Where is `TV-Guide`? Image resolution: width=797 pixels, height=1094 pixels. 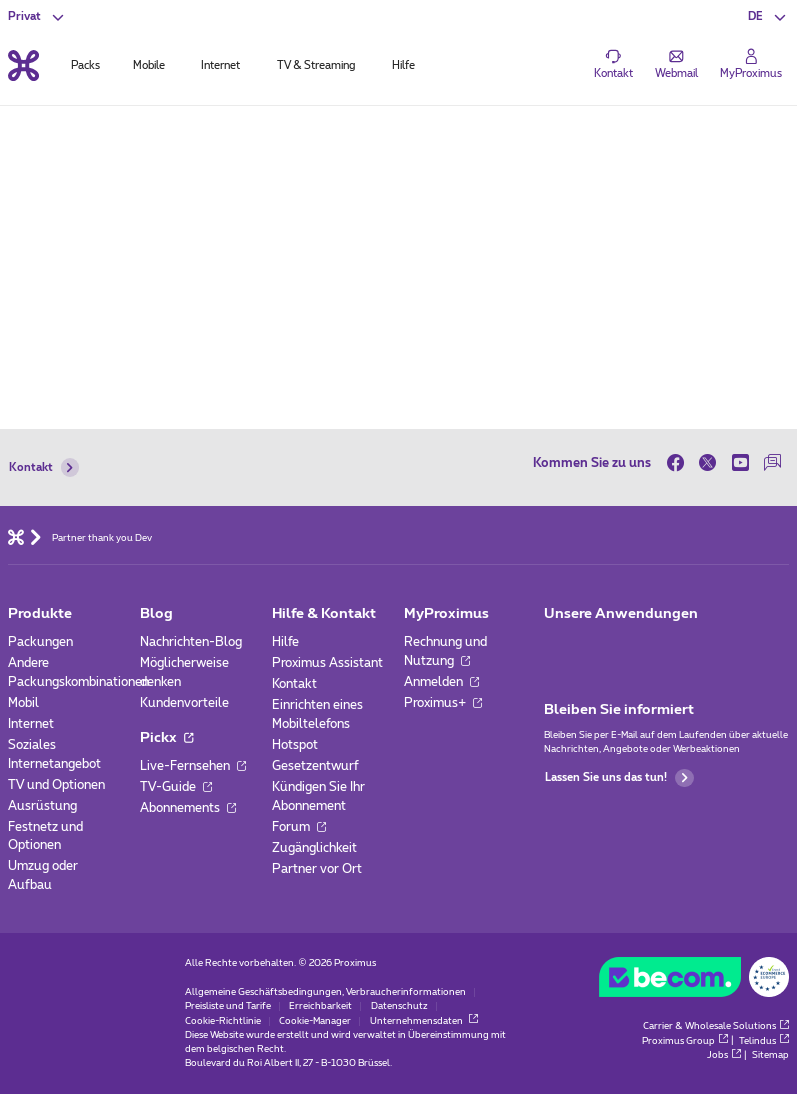 TV-Guide is located at coordinates (176, 787).